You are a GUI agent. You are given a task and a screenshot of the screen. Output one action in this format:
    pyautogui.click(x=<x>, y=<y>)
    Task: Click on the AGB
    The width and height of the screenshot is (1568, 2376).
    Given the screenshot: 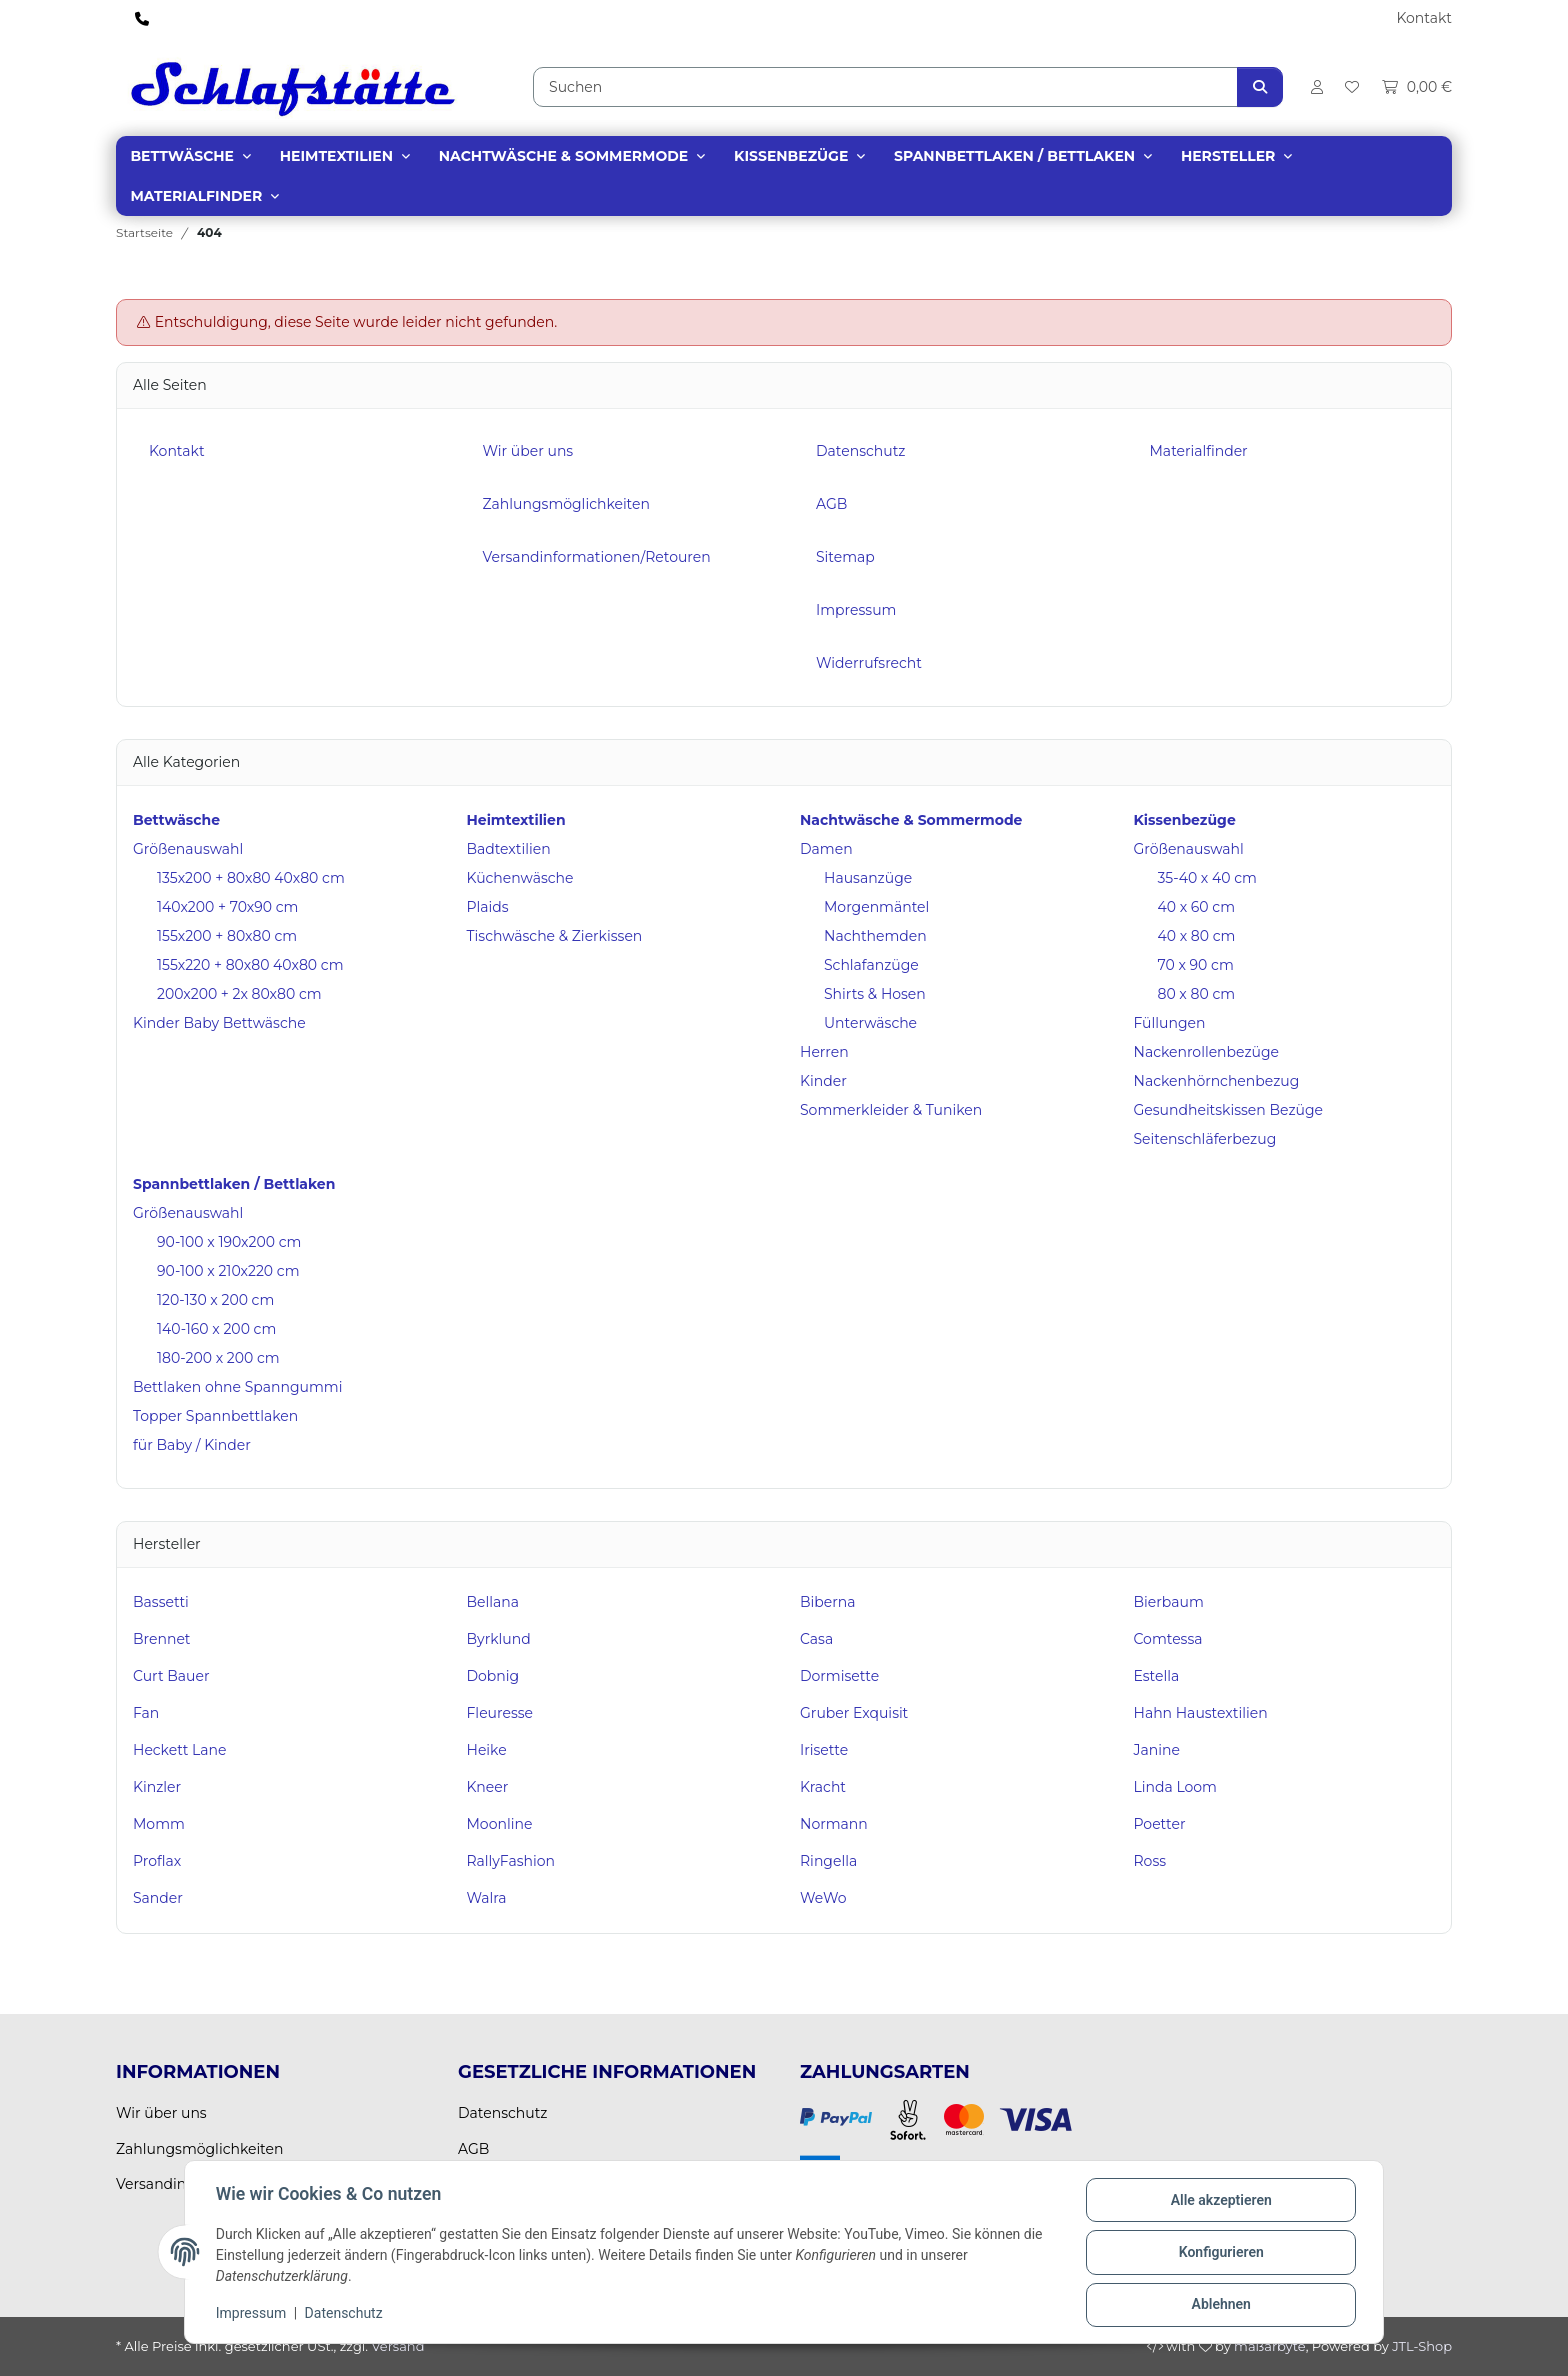 What is the action you would take?
    pyautogui.click(x=831, y=504)
    